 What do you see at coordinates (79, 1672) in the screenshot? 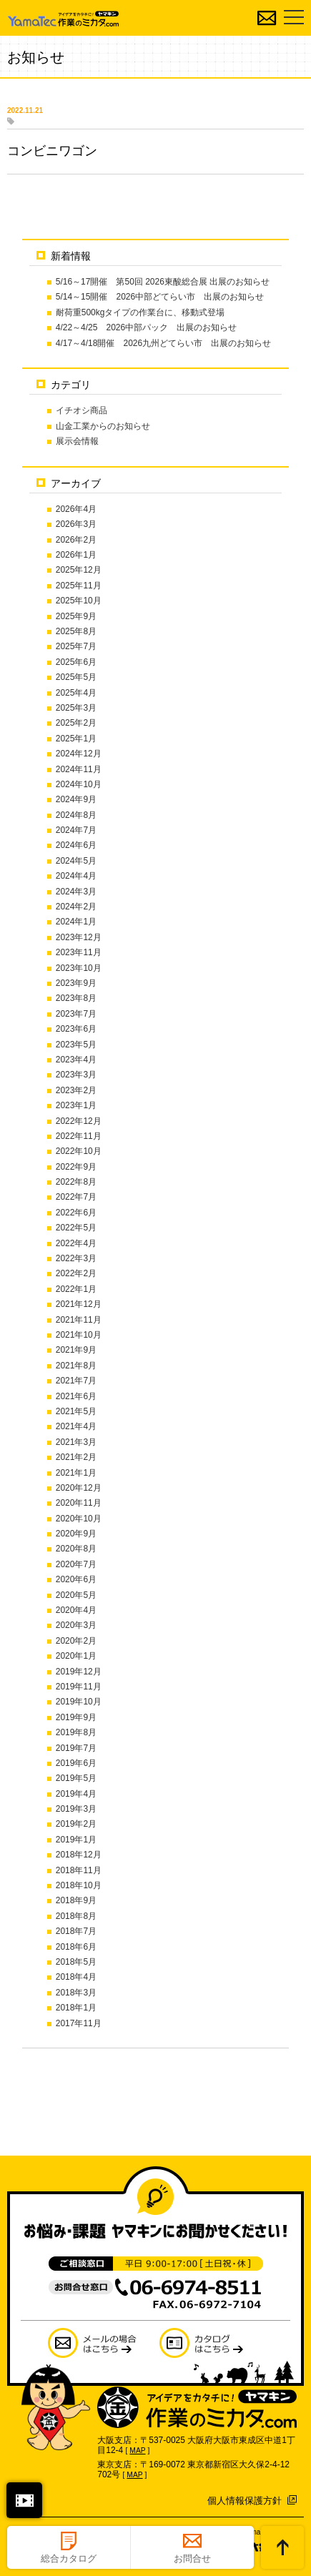
I see `2019年12月` at bounding box center [79, 1672].